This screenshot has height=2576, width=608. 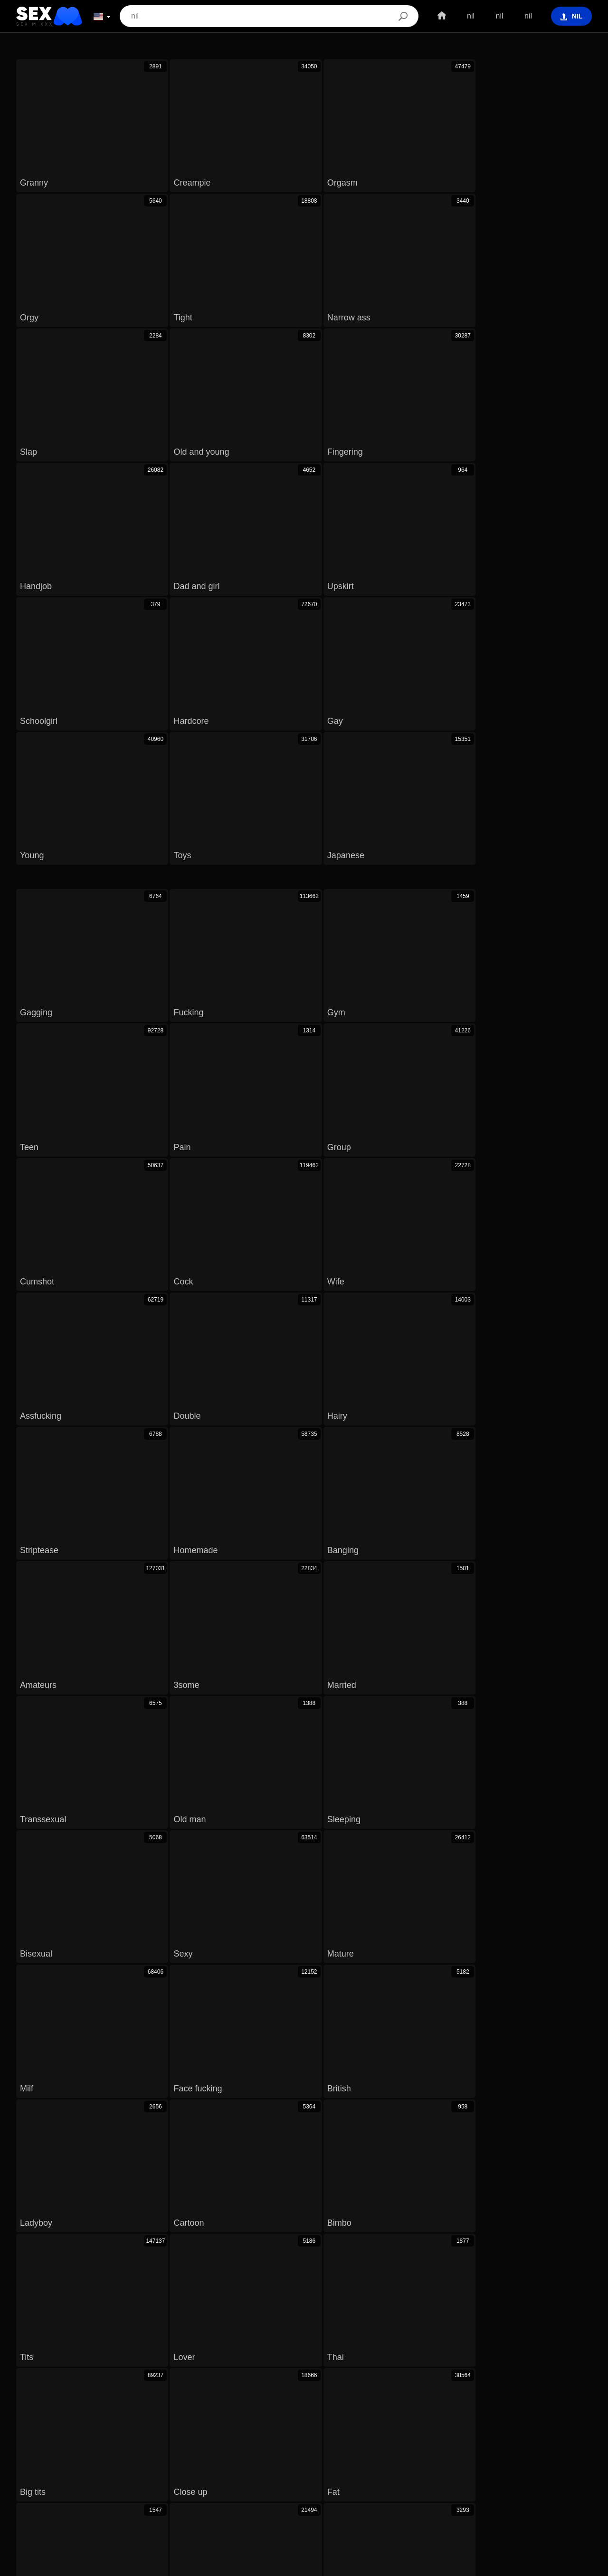 I want to click on Contacts, so click(x=304, y=2565).